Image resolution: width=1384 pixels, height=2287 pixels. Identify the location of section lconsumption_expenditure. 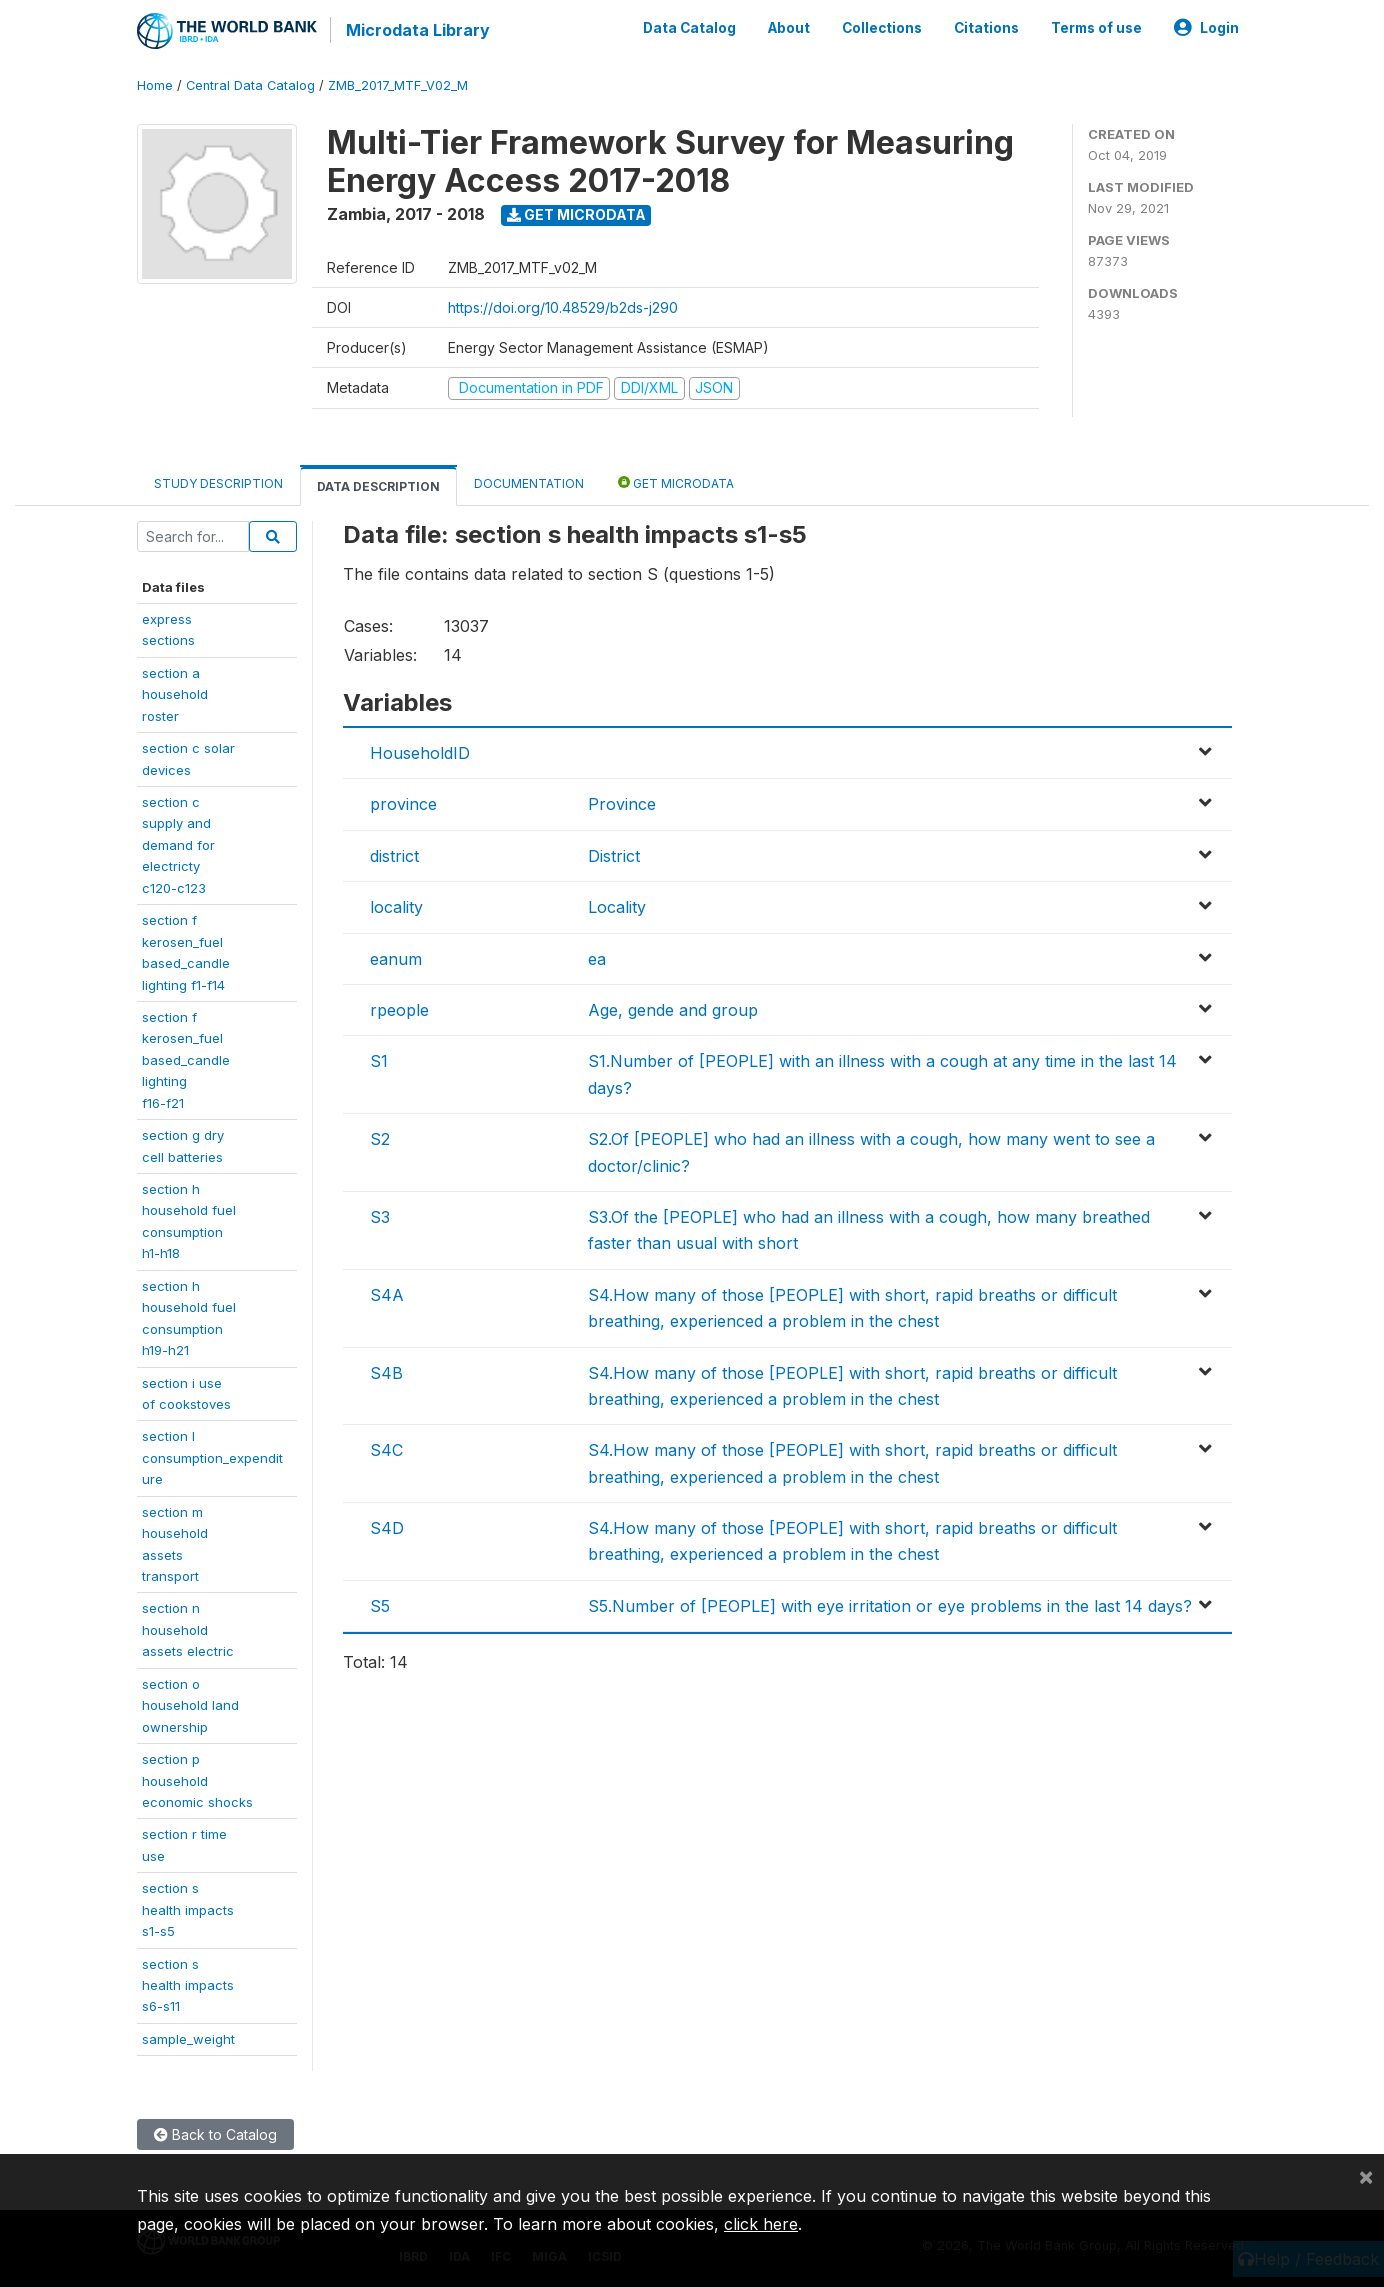
(212, 1457).